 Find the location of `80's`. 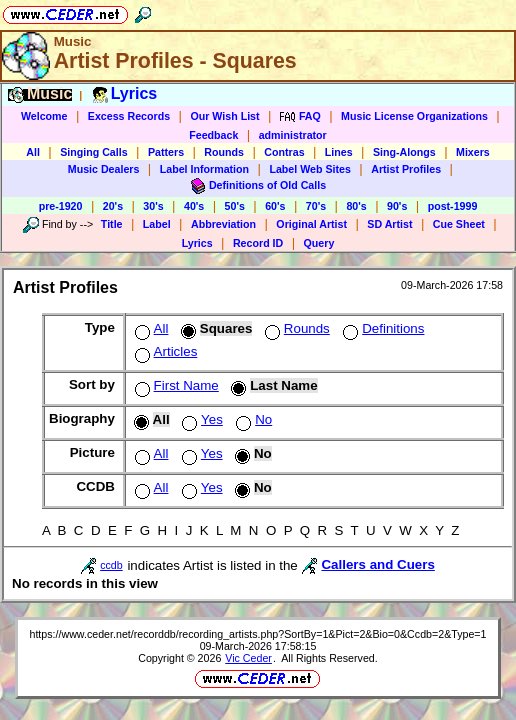

80's is located at coordinates (356, 206).